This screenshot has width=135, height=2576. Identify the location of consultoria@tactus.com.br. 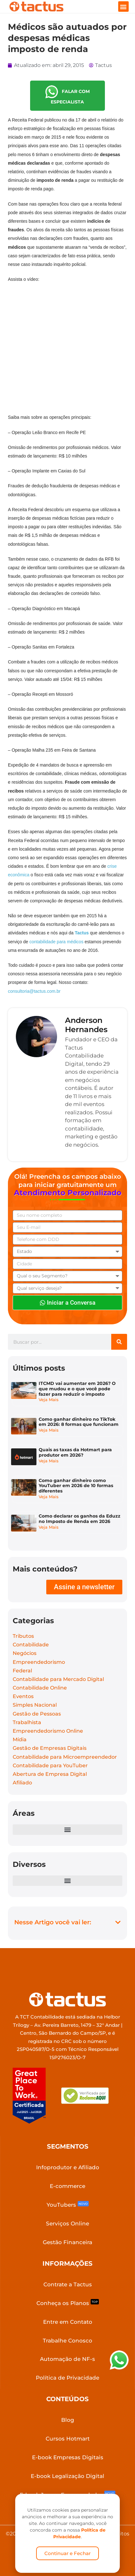
(34, 991).